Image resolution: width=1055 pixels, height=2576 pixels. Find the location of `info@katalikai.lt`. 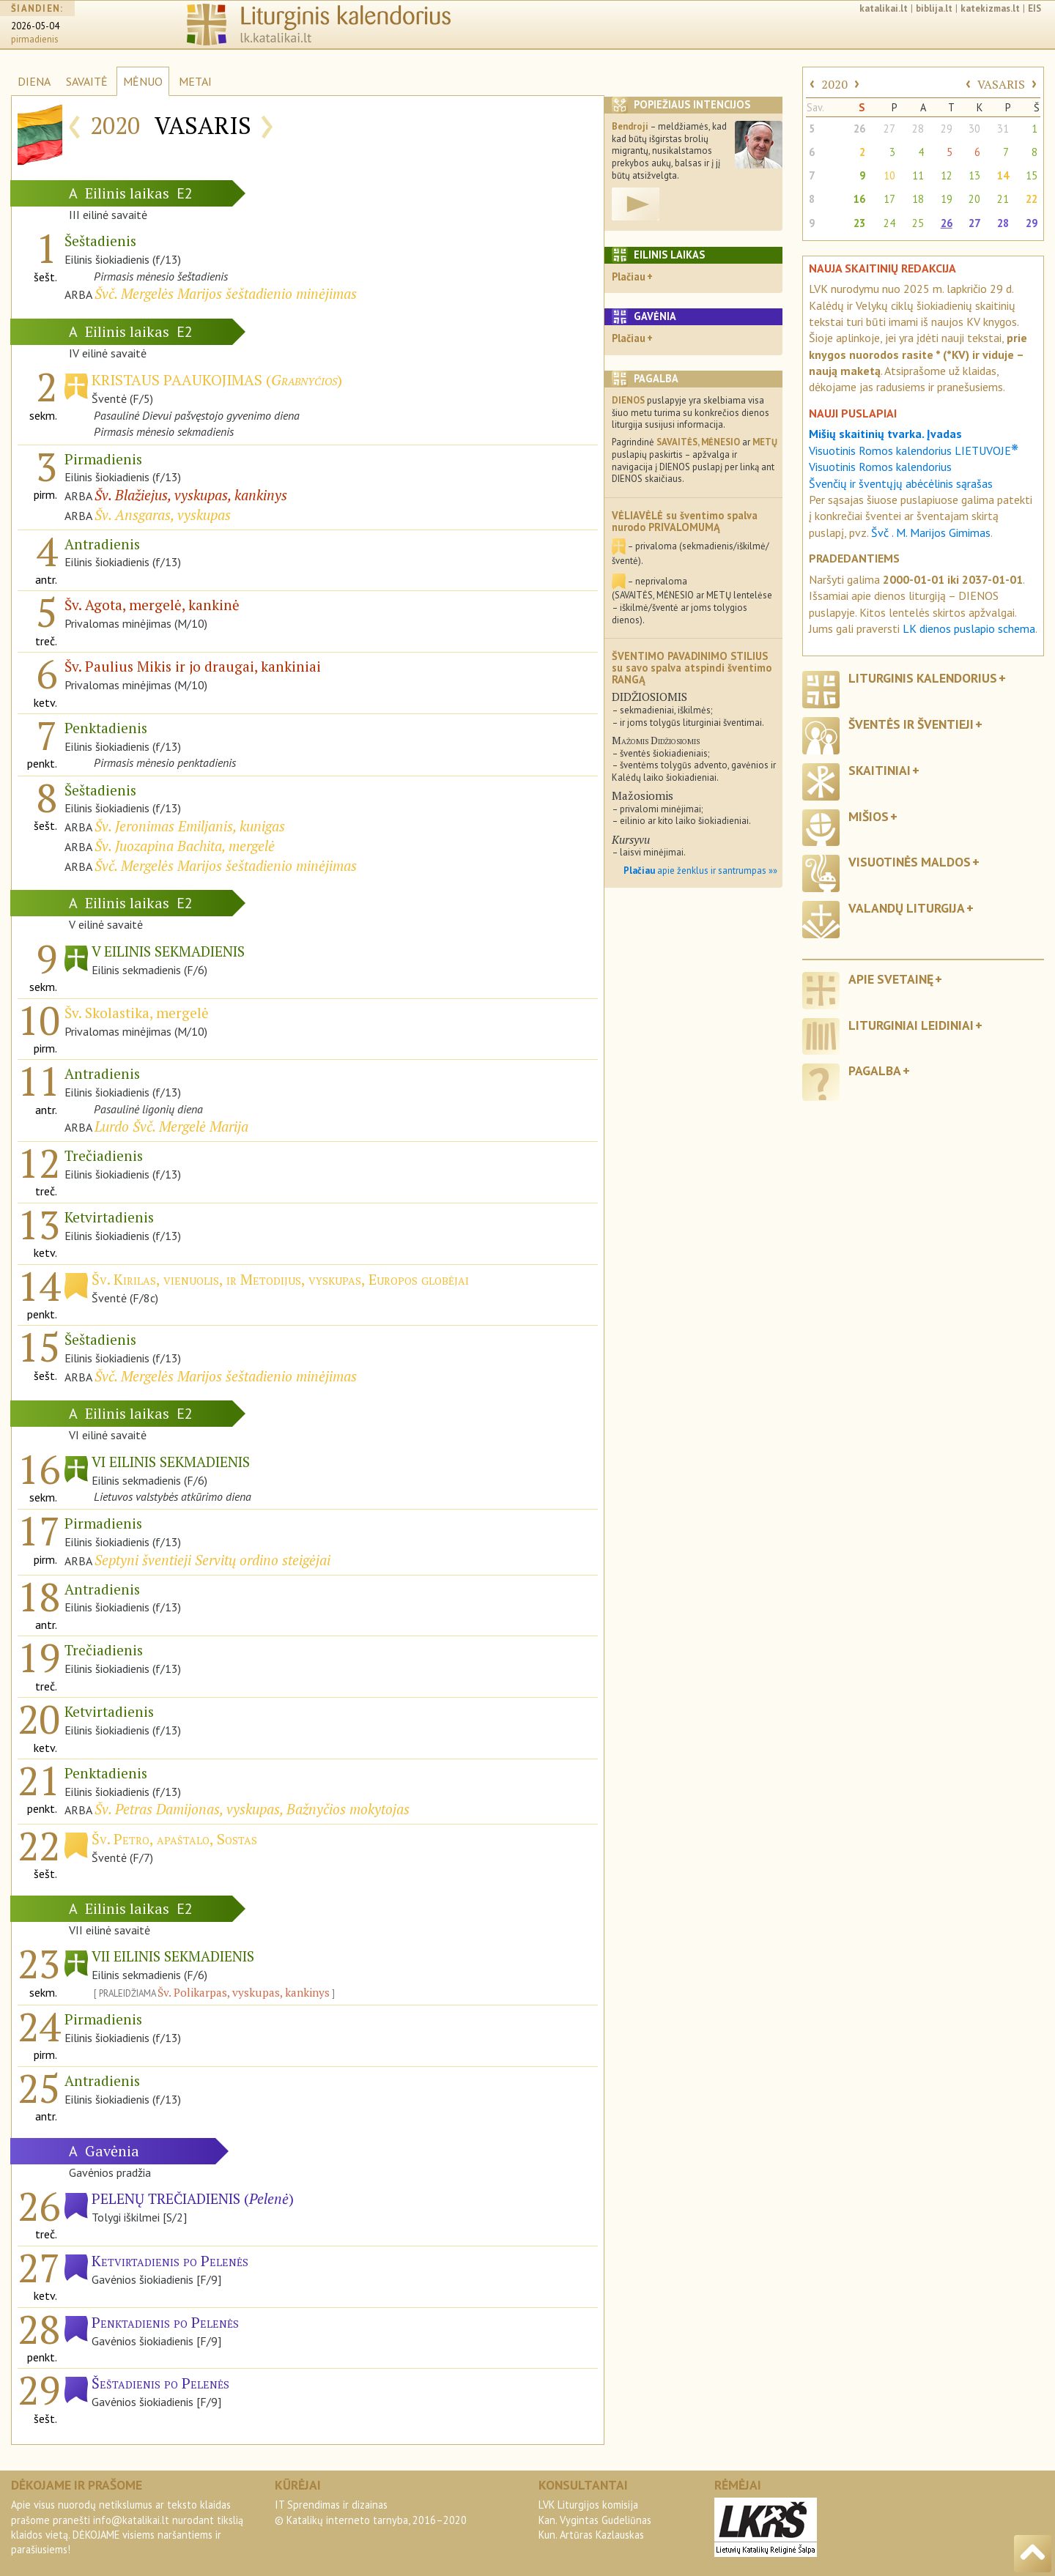

info@katalikai.lt is located at coordinates (131, 2520).